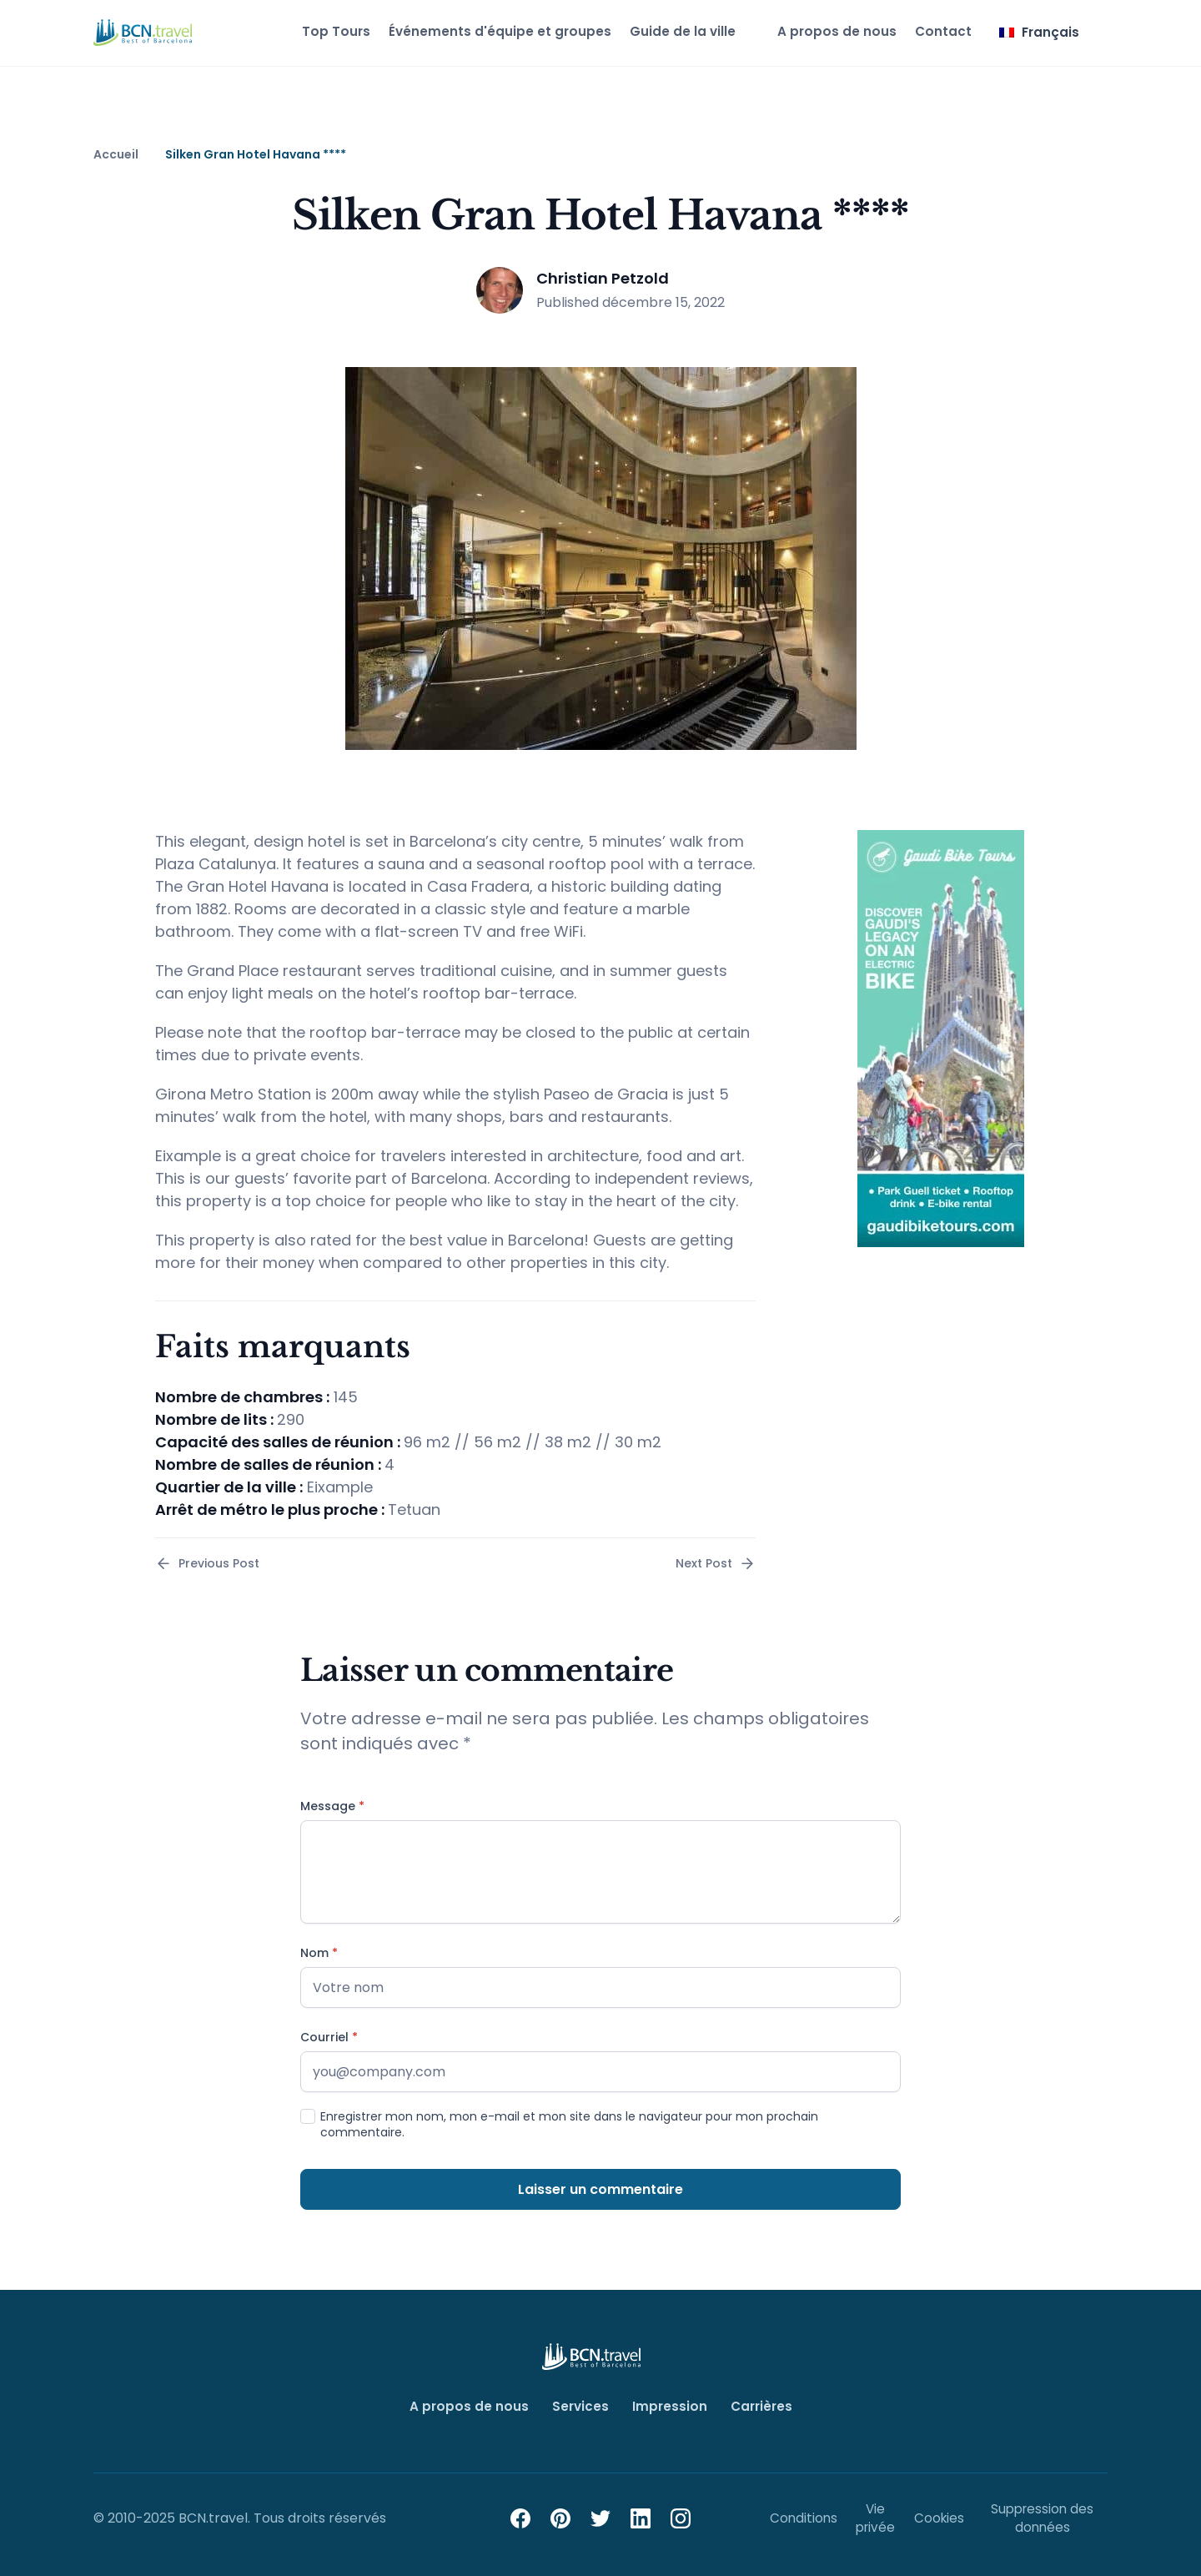 This screenshot has height=2576, width=1201. Describe the element at coordinates (875, 2516) in the screenshot. I see `Vie privée` at that location.